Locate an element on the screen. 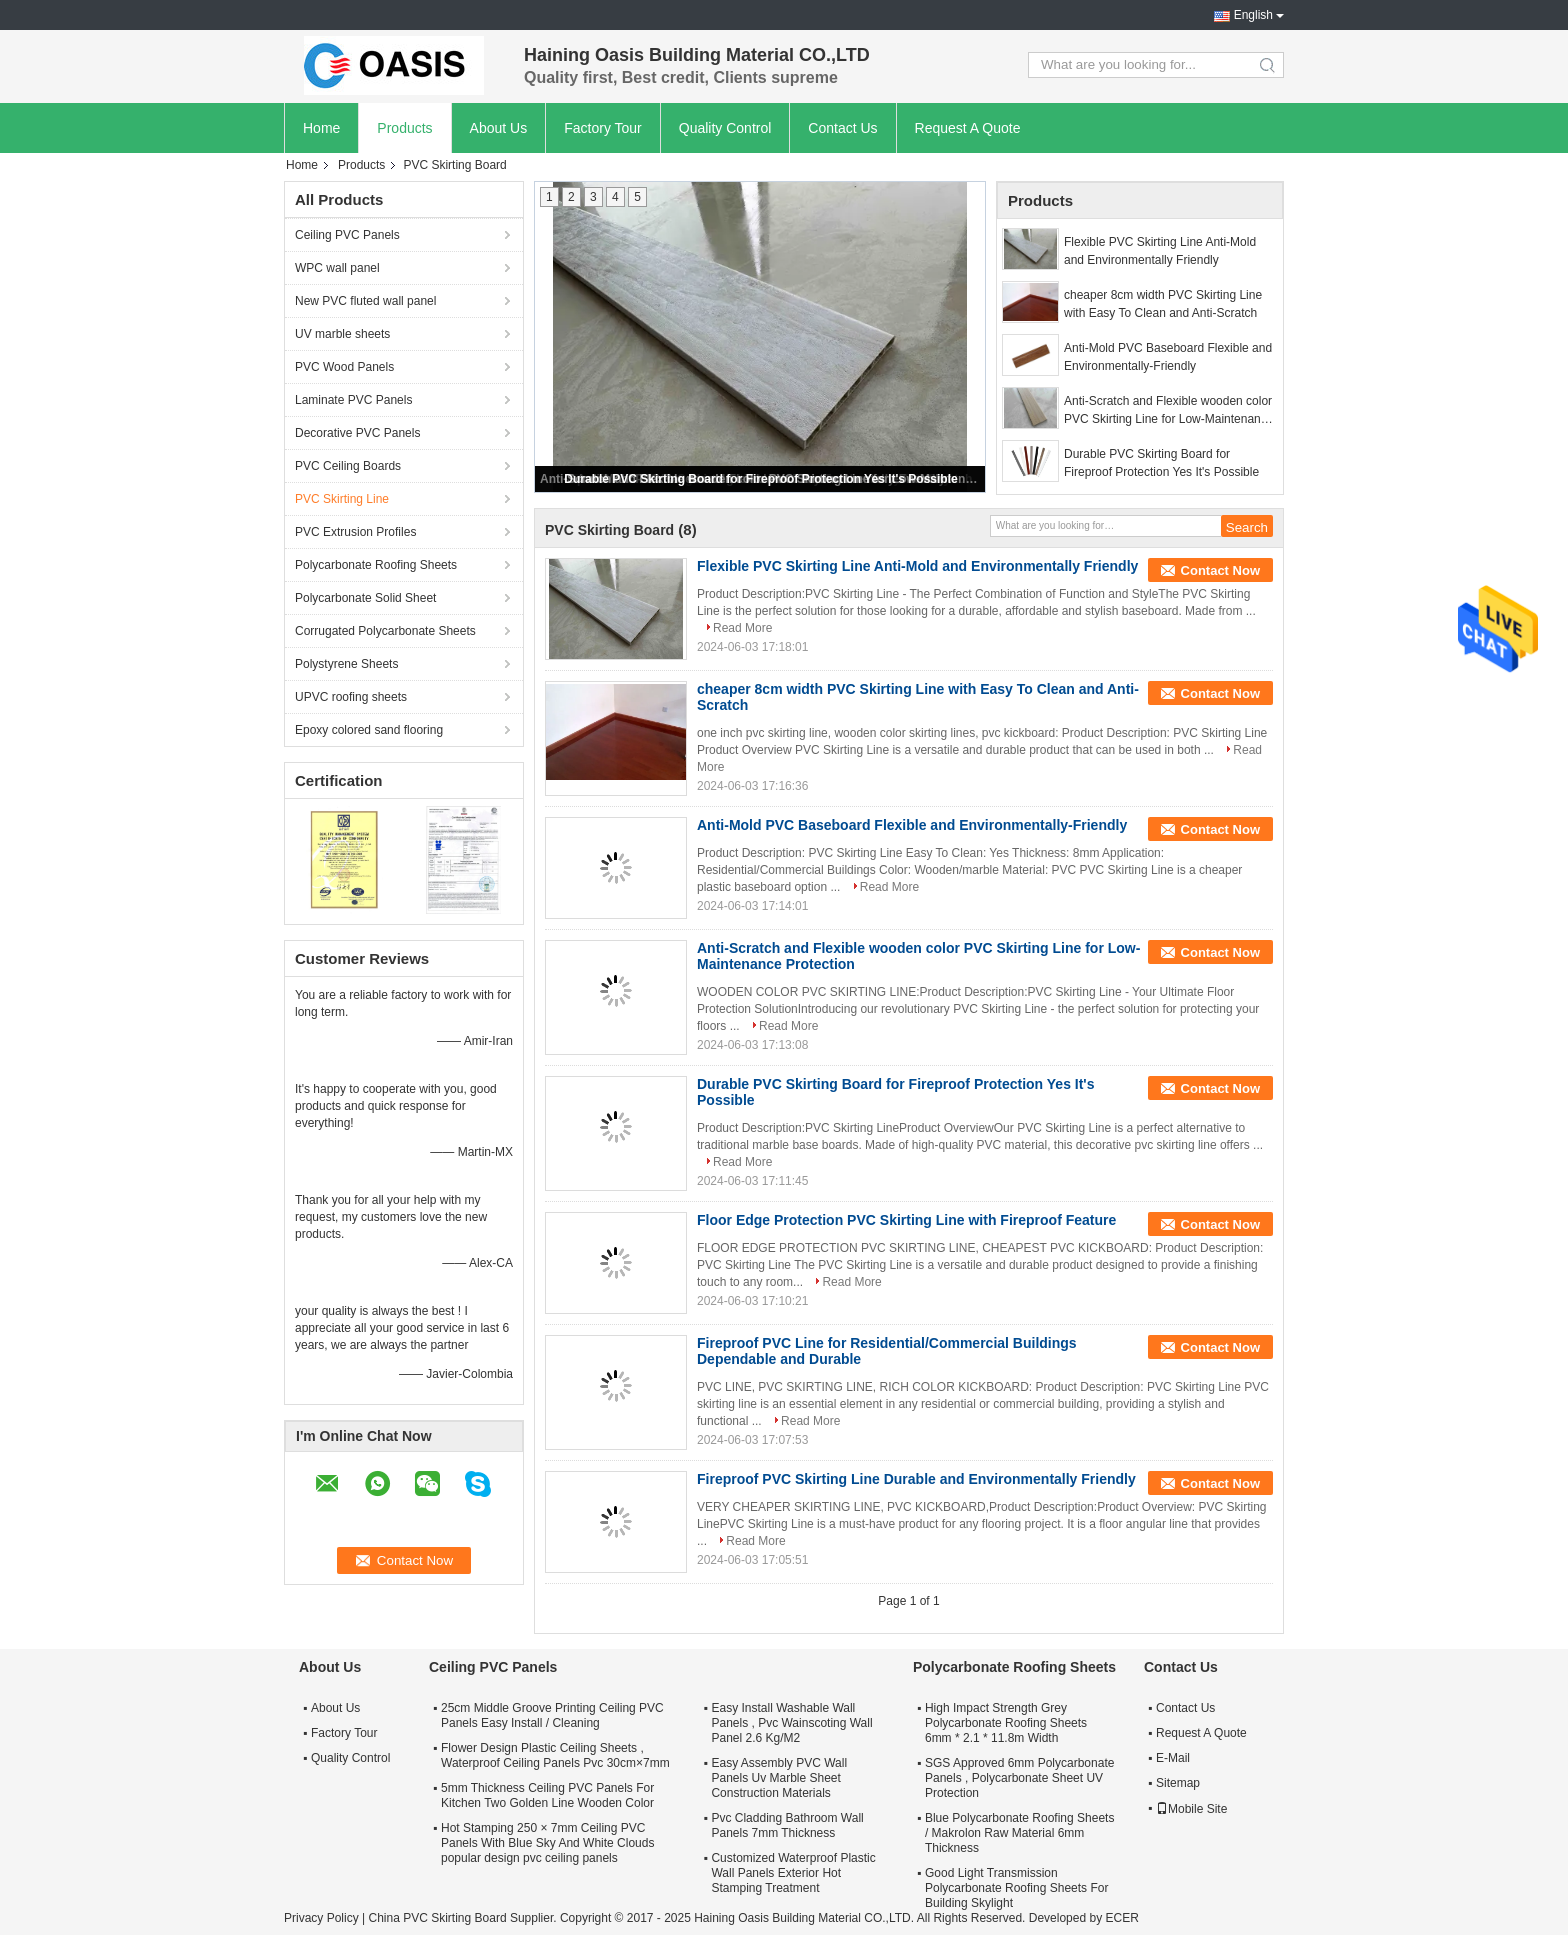  Read More is located at coordinates (742, 628).